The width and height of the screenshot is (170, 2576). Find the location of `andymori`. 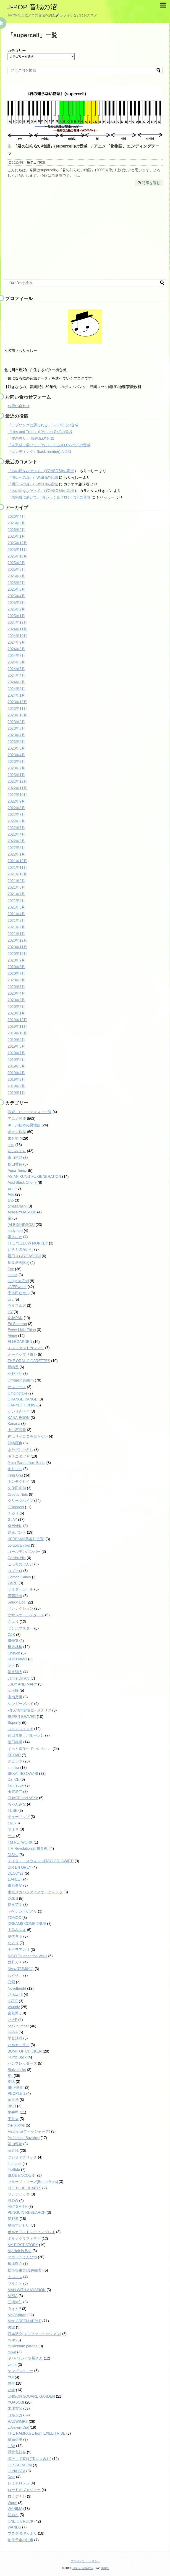

andymori is located at coordinates (15, 1231).